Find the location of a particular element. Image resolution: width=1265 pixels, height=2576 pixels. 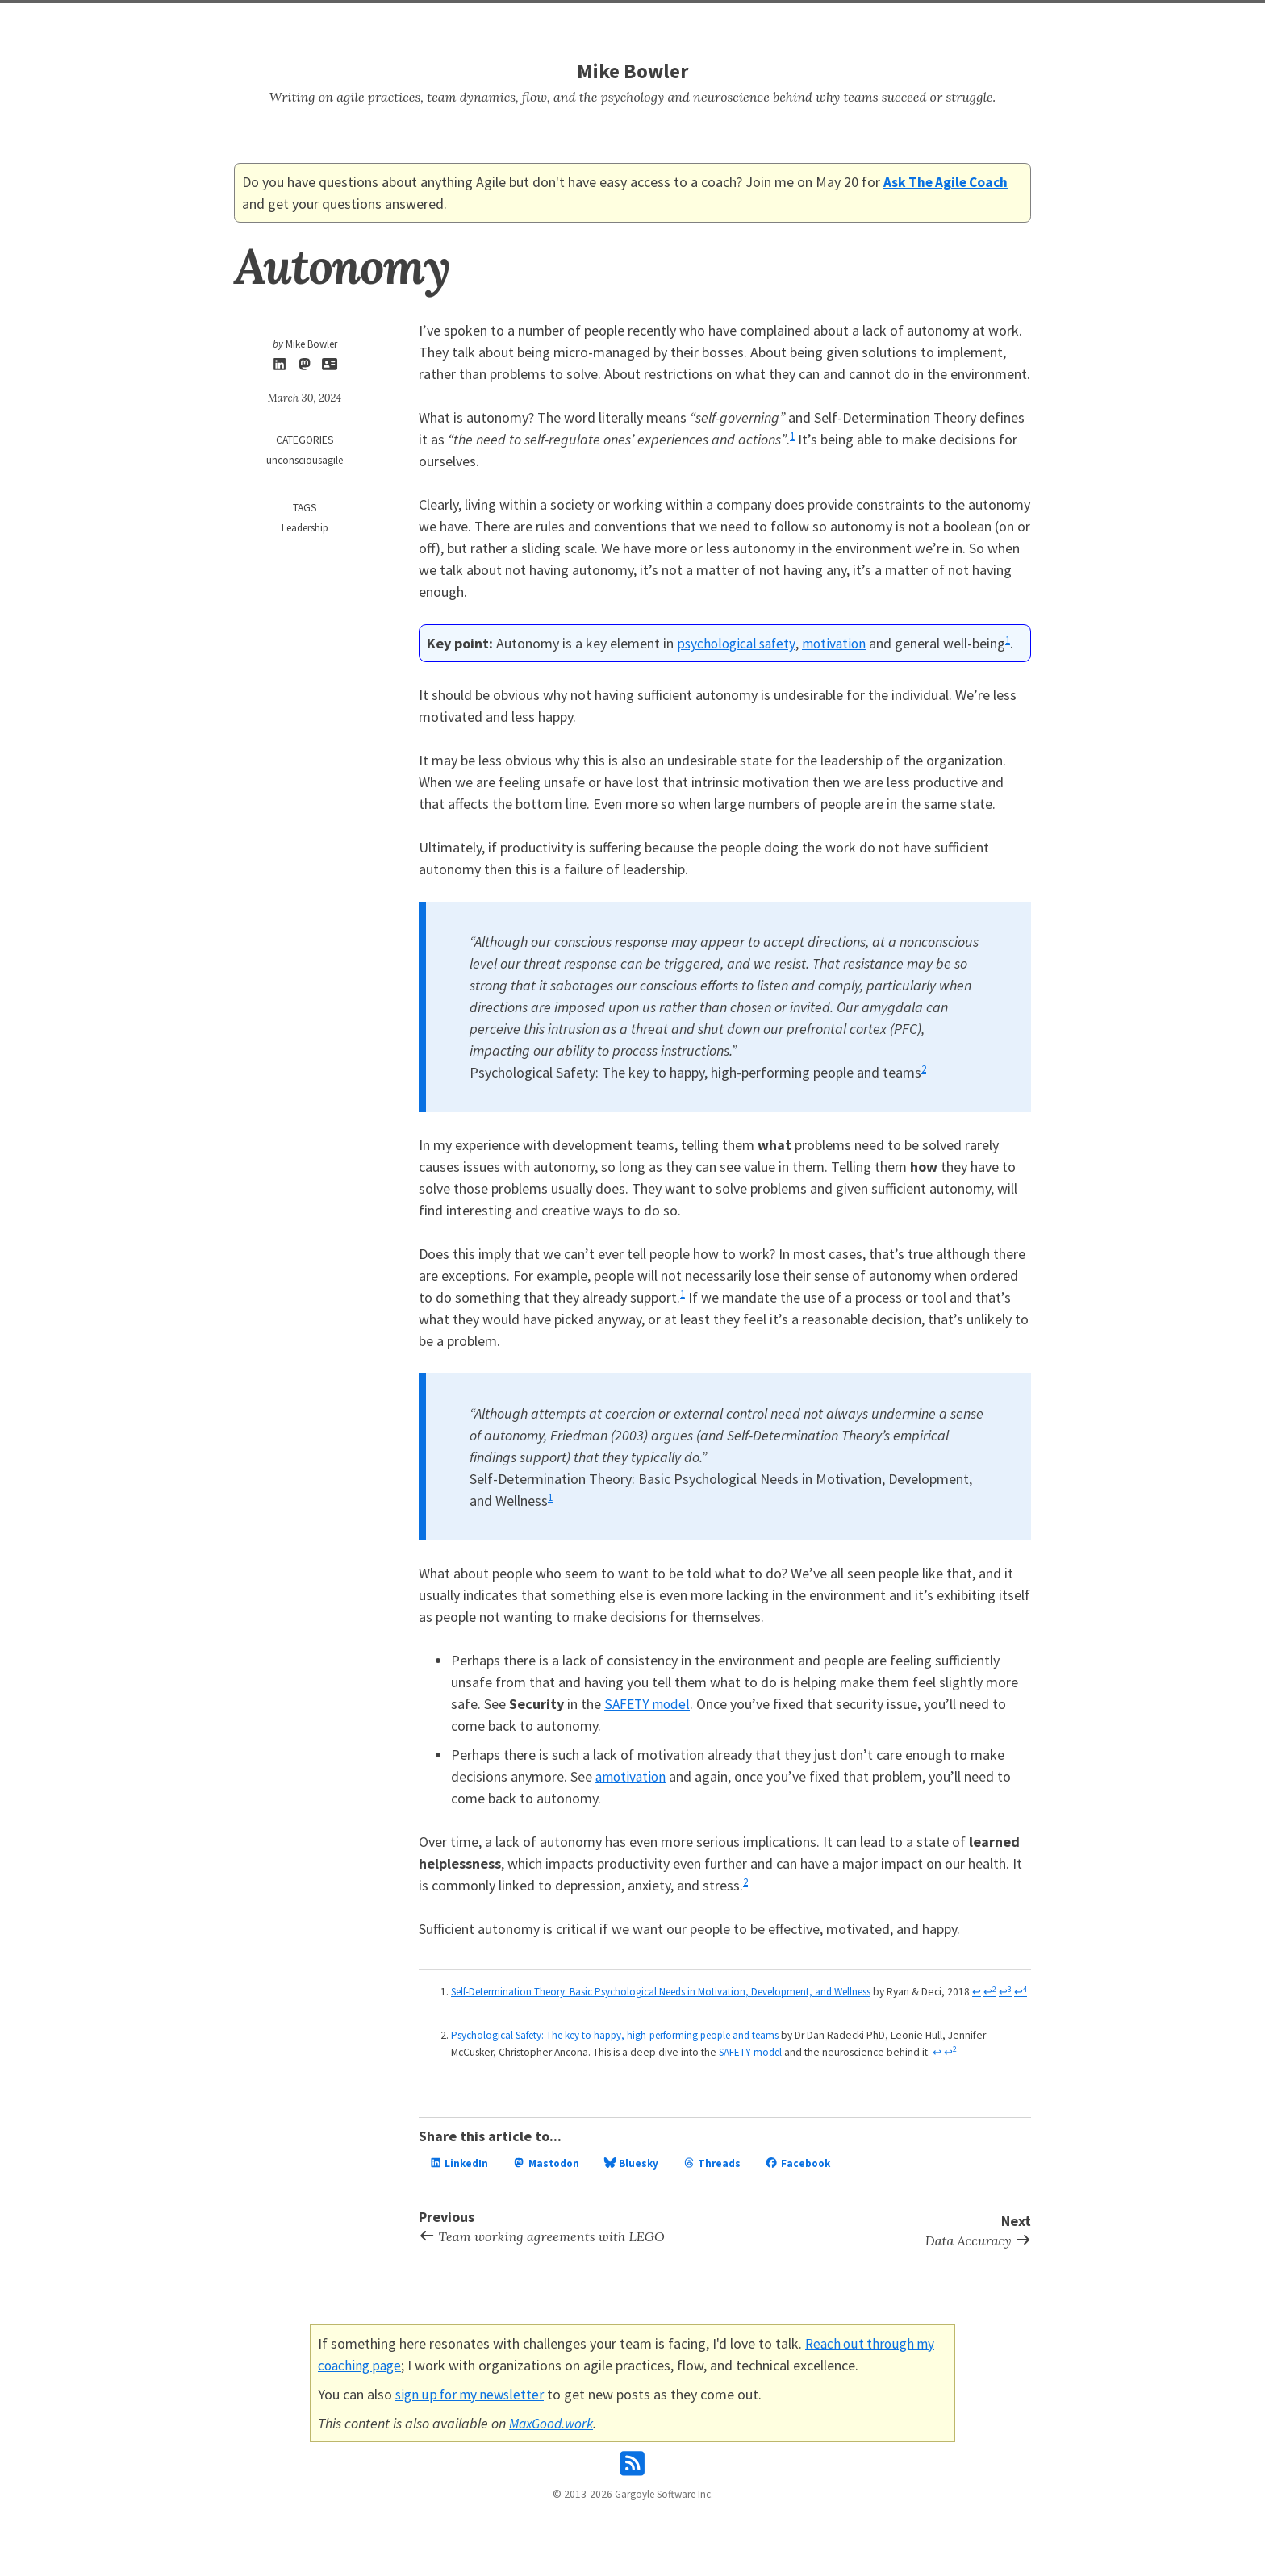

1 [doc-noteref] is located at coordinates (792, 435).